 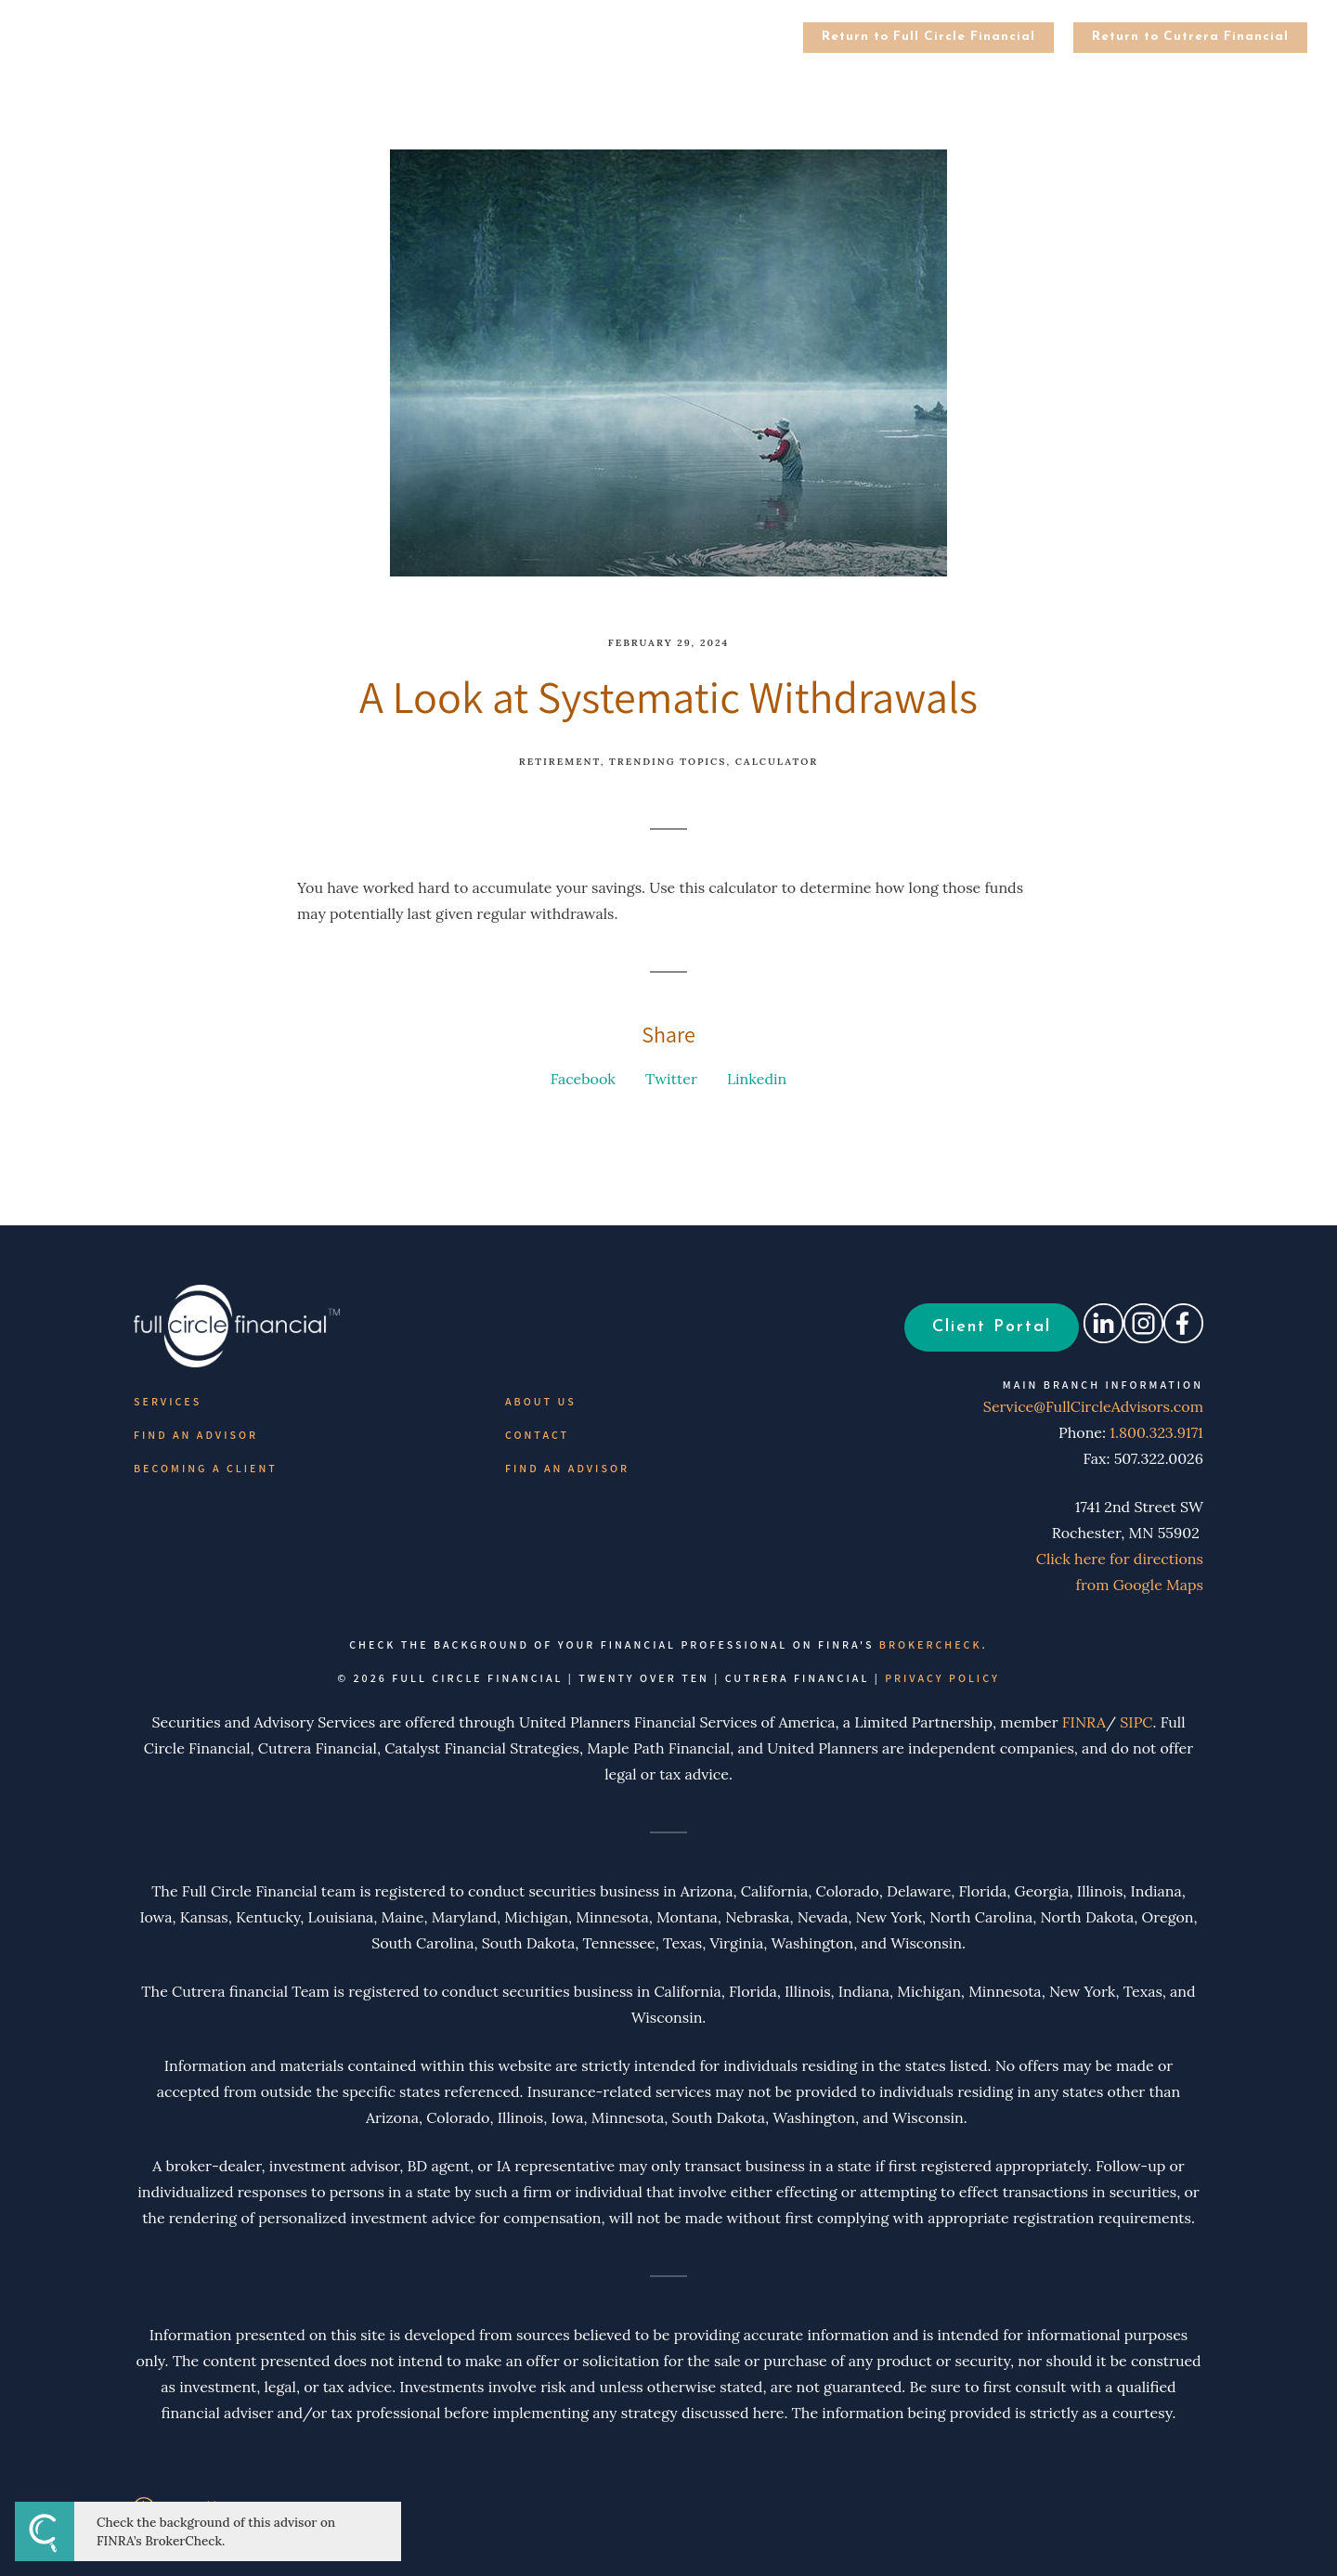 What do you see at coordinates (942, 1678) in the screenshot?
I see `Privacy Policy` at bounding box center [942, 1678].